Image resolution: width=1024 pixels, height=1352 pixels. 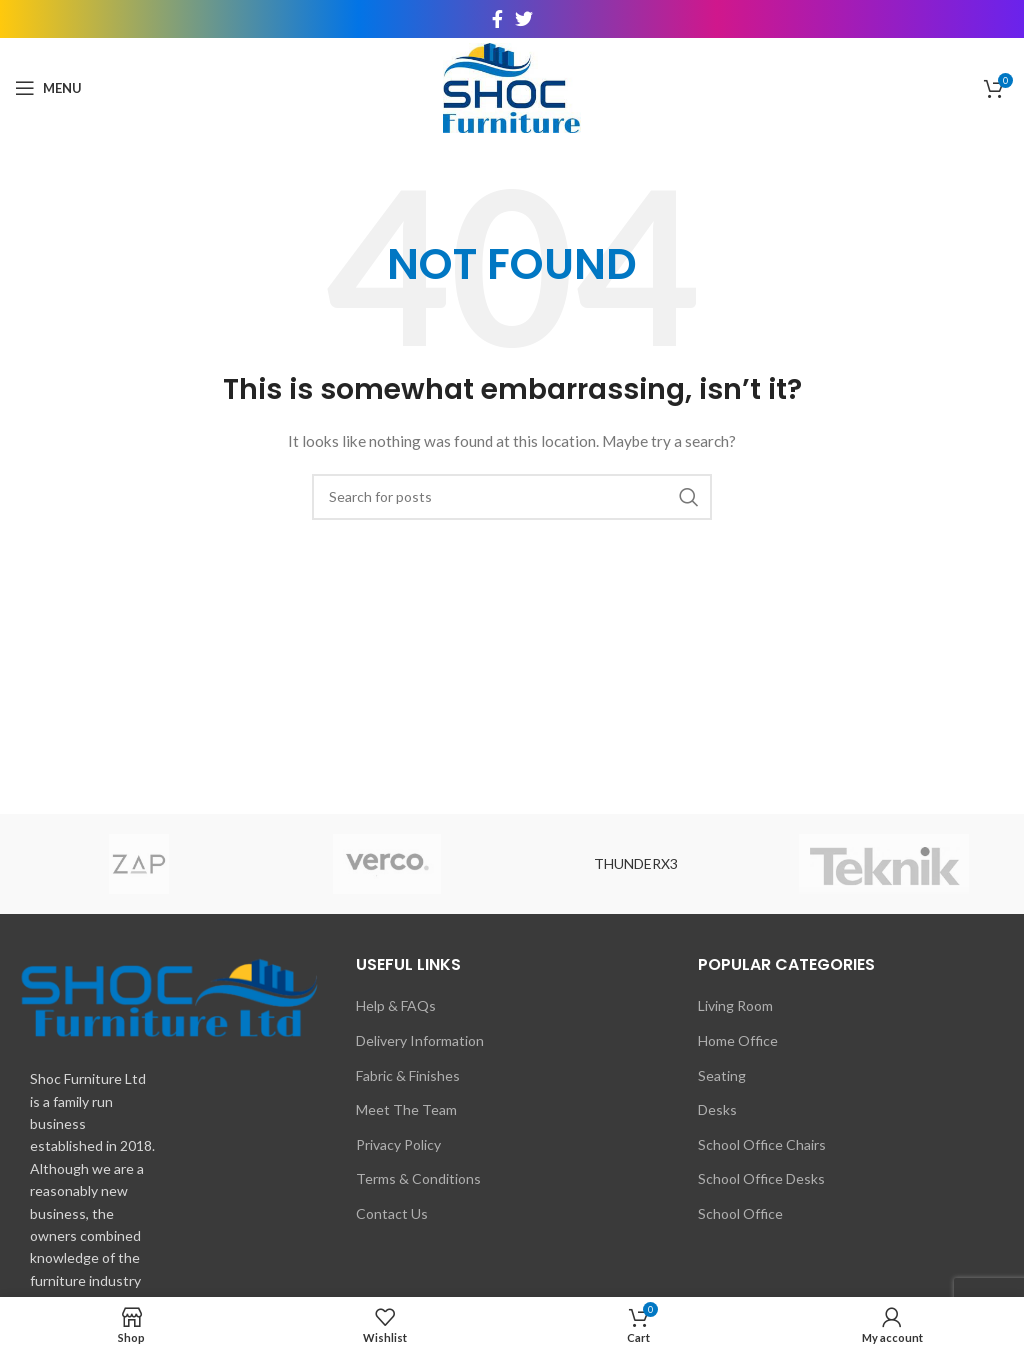 I want to click on [Search], so click(x=512, y=497).